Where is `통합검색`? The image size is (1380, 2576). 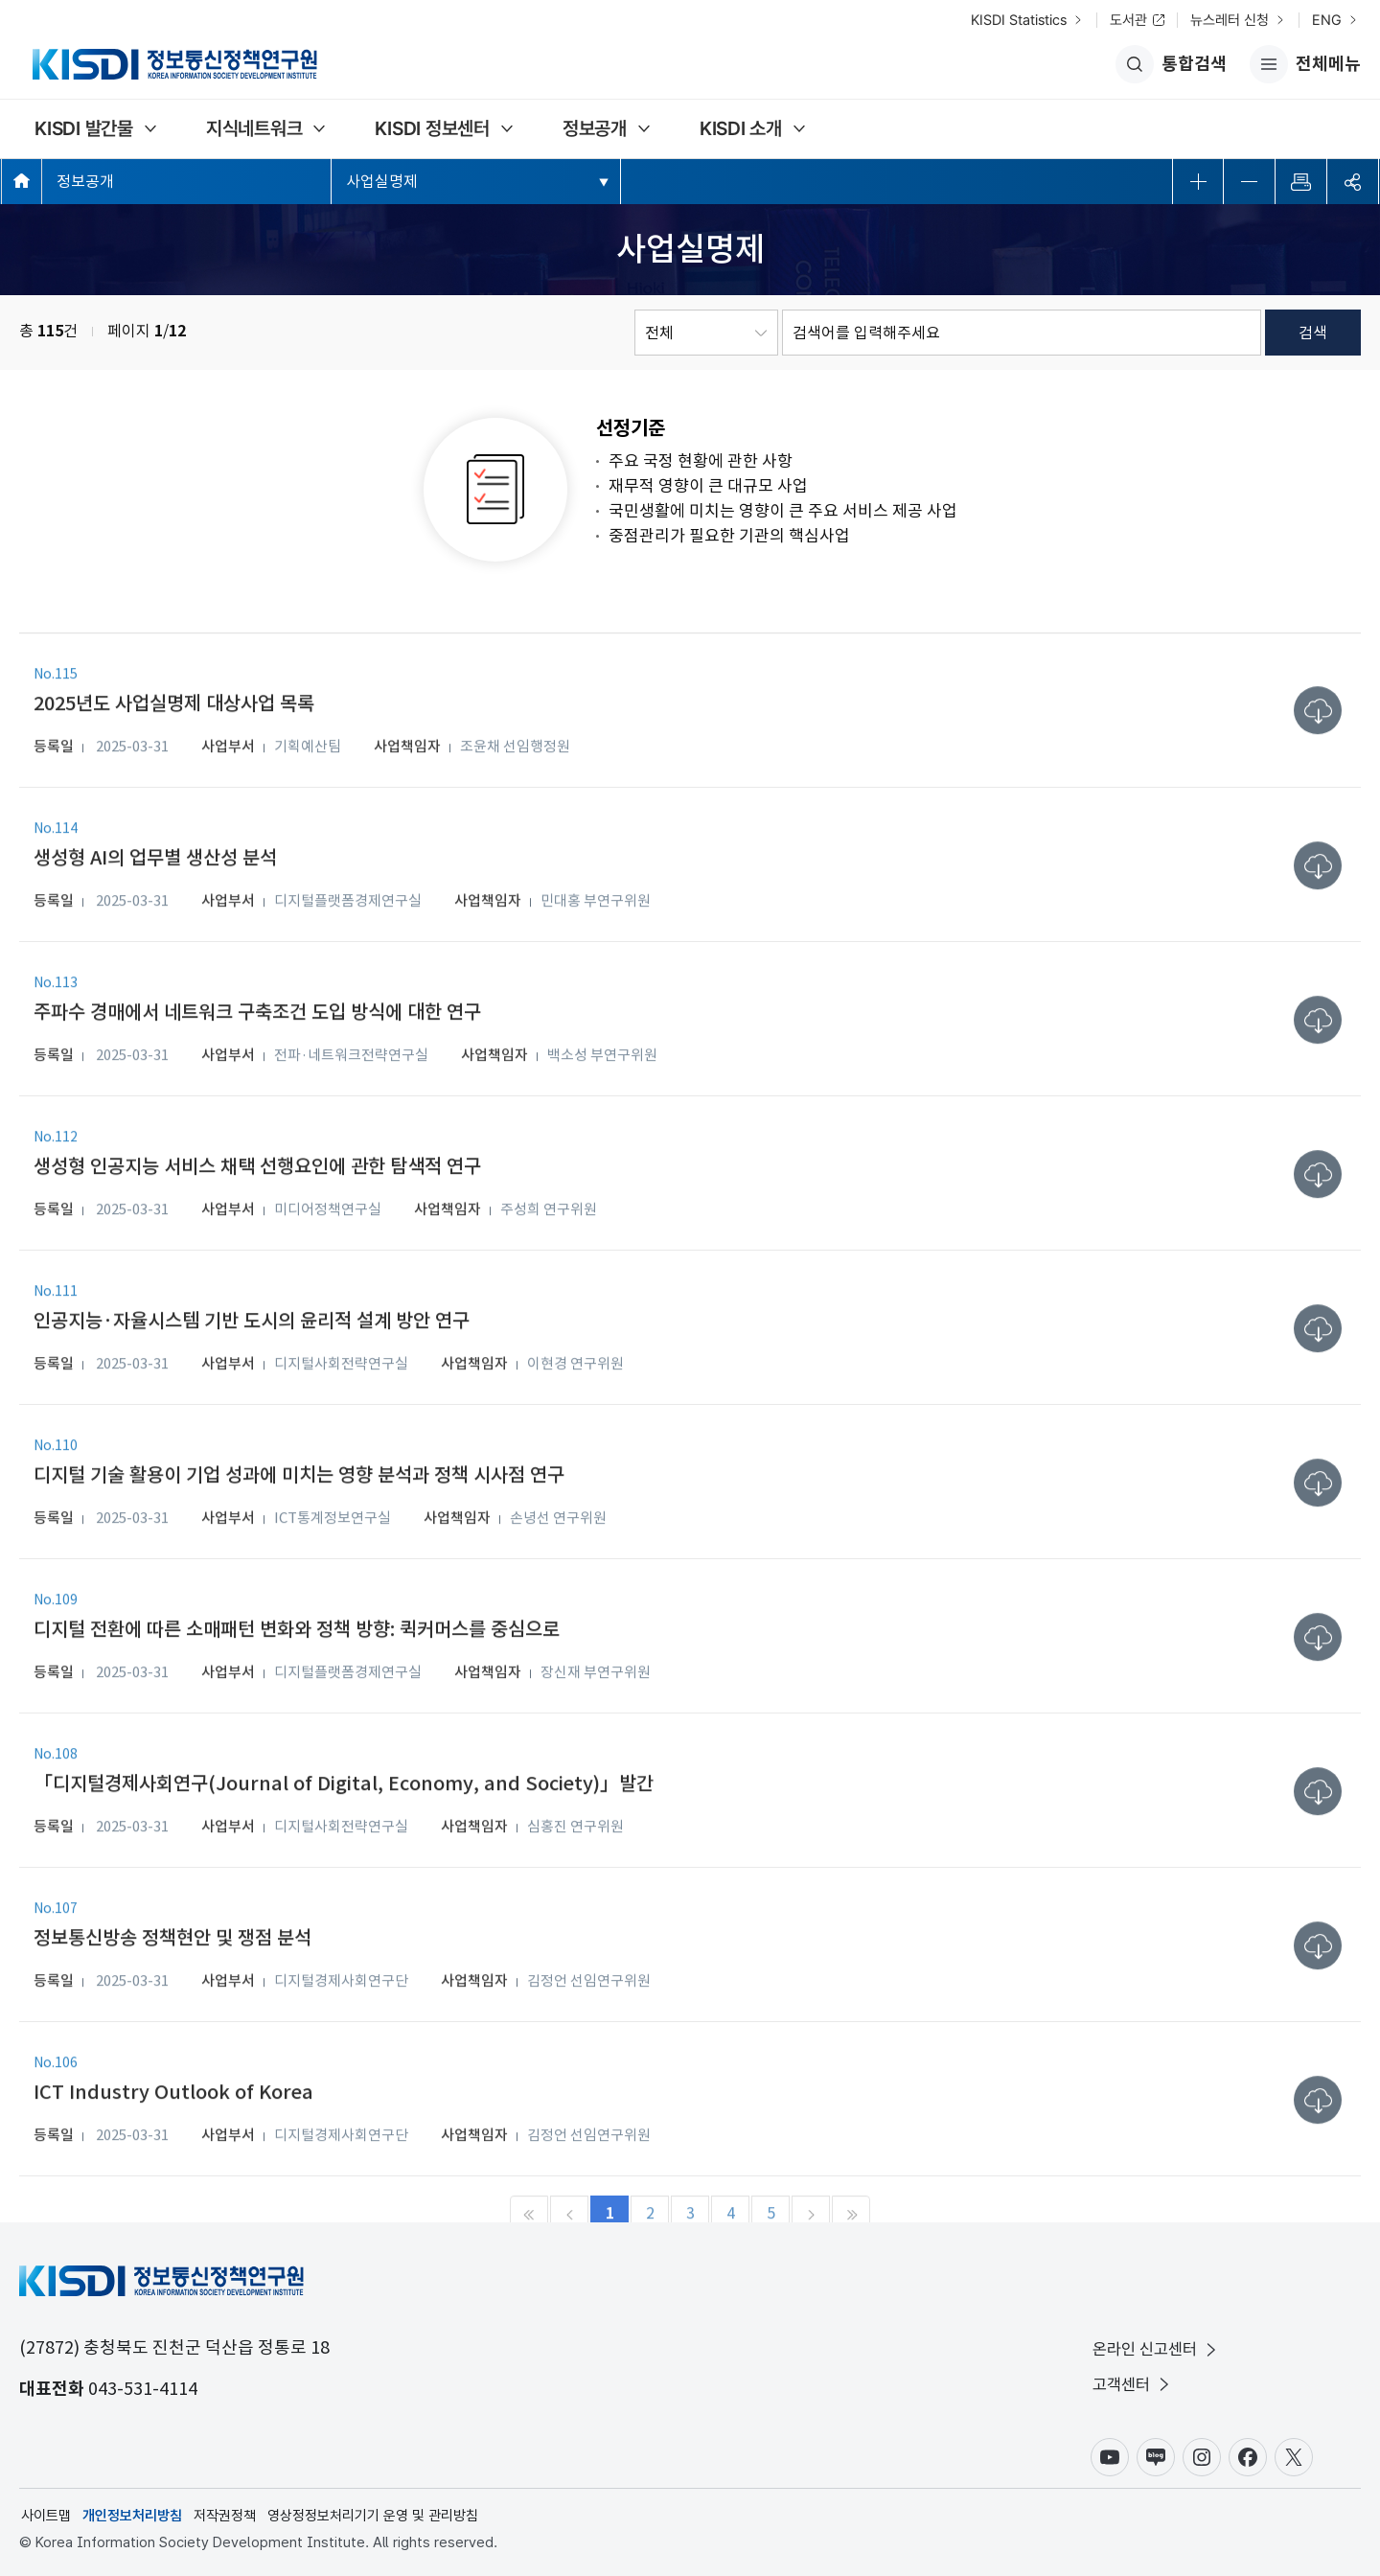 통합검색 is located at coordinates (1171, 64).